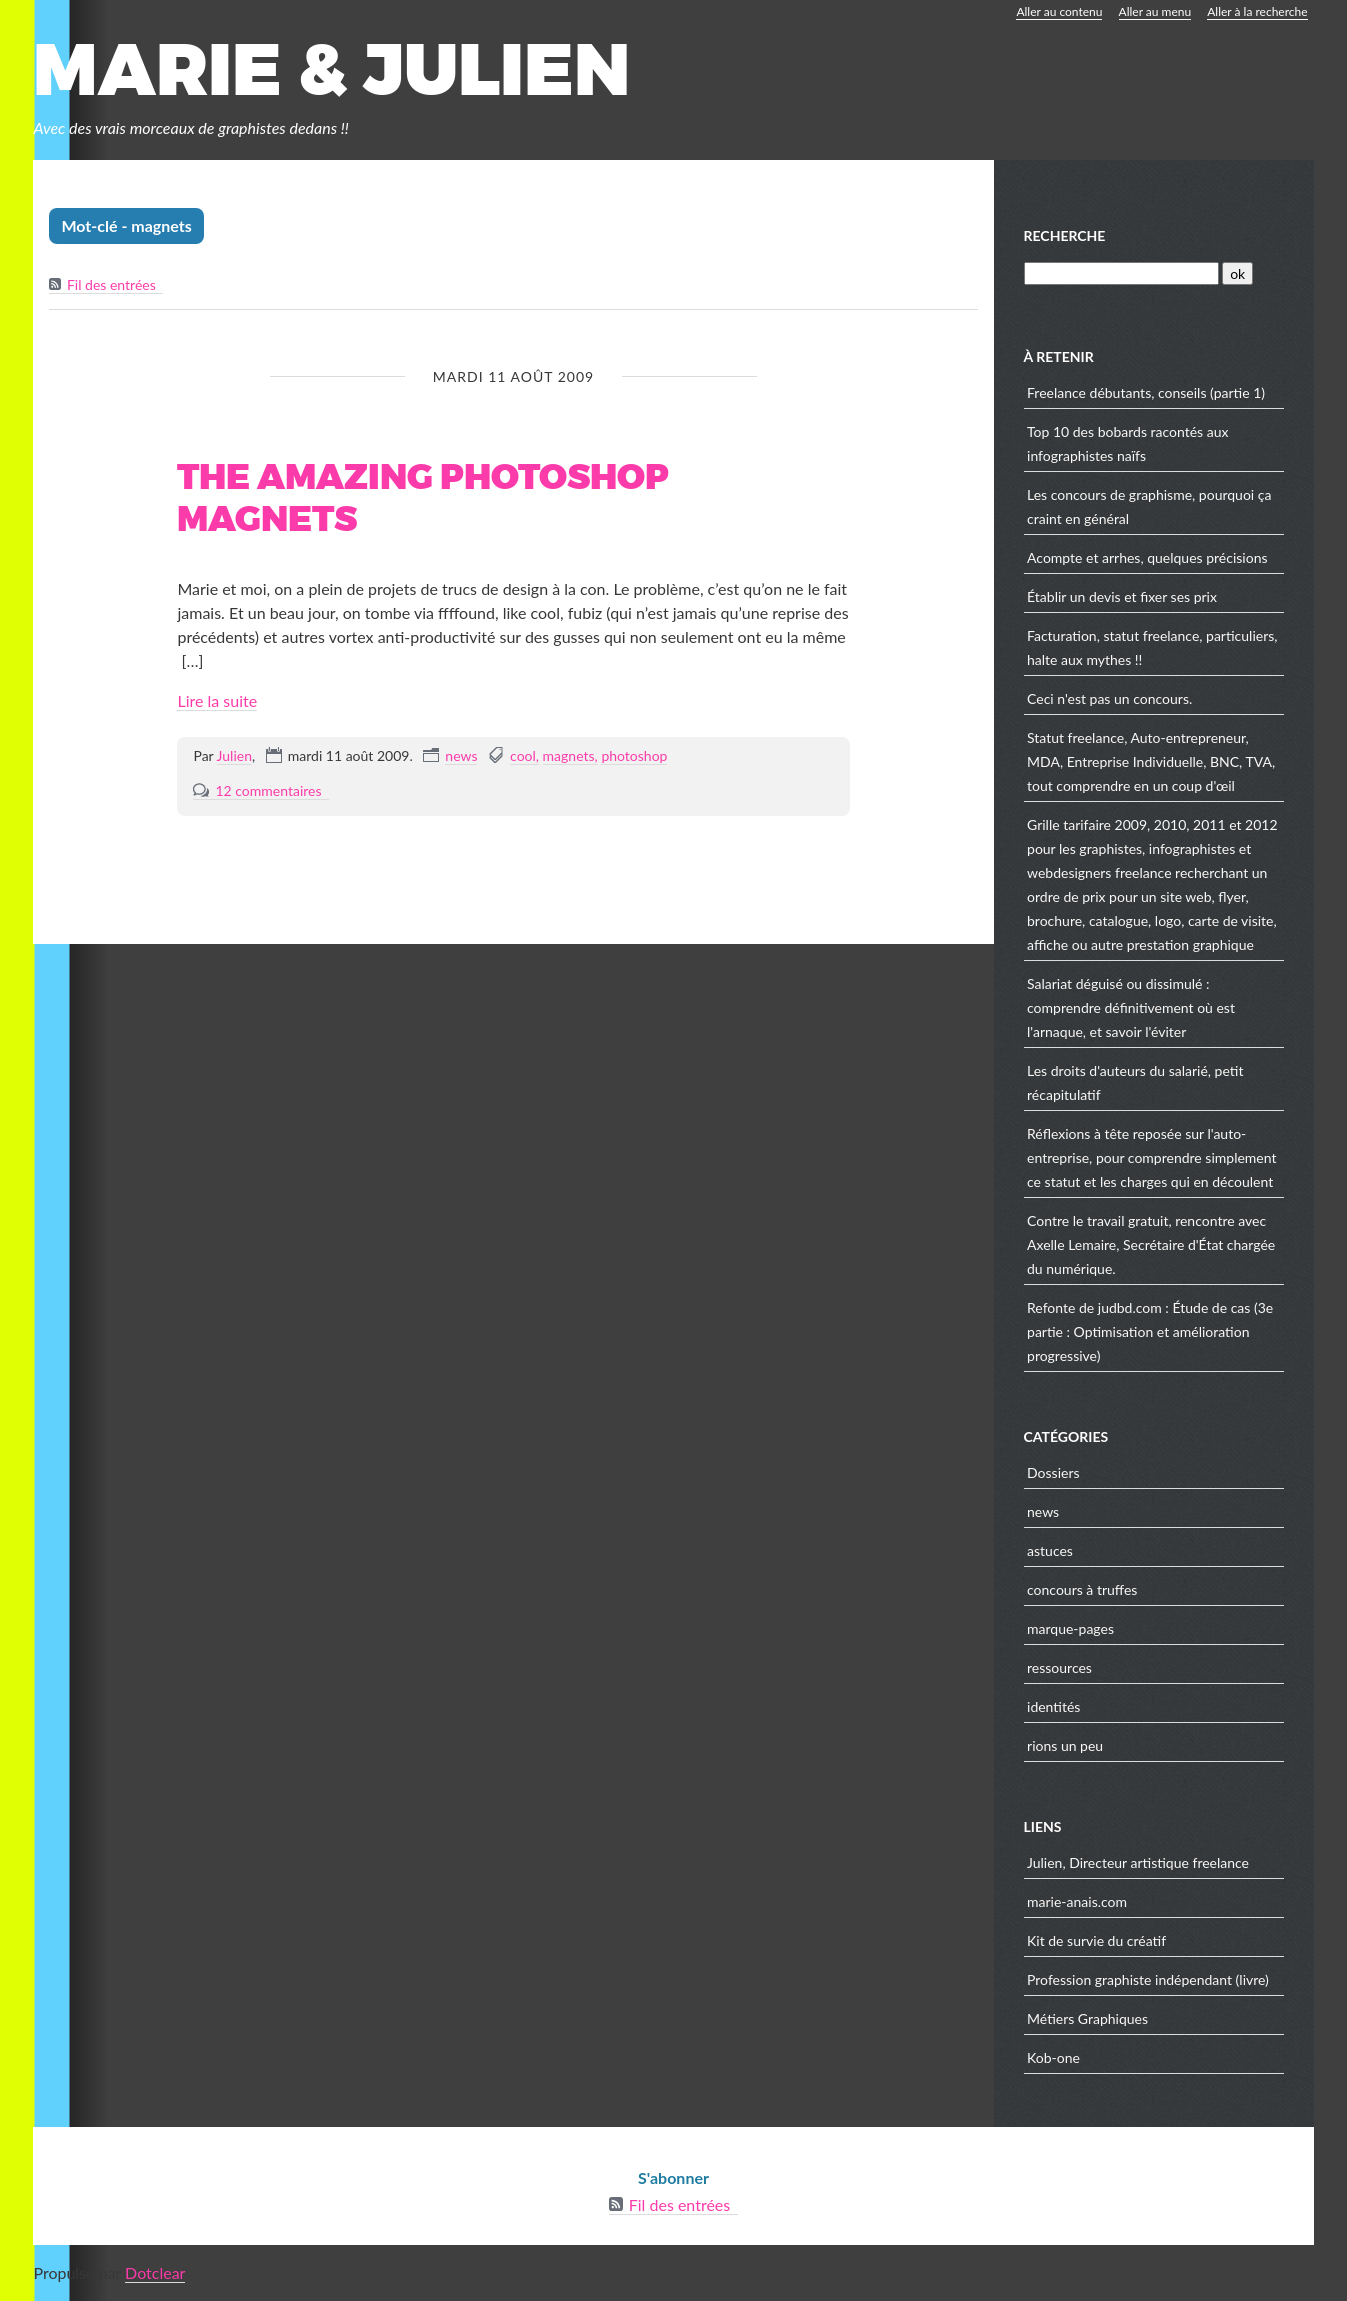 This screenshot has width=1347, height=2301. What do you see at coordinates (268, 790) in the screenshot?
I see `12 commentaires` at bounding box center [268, 790].